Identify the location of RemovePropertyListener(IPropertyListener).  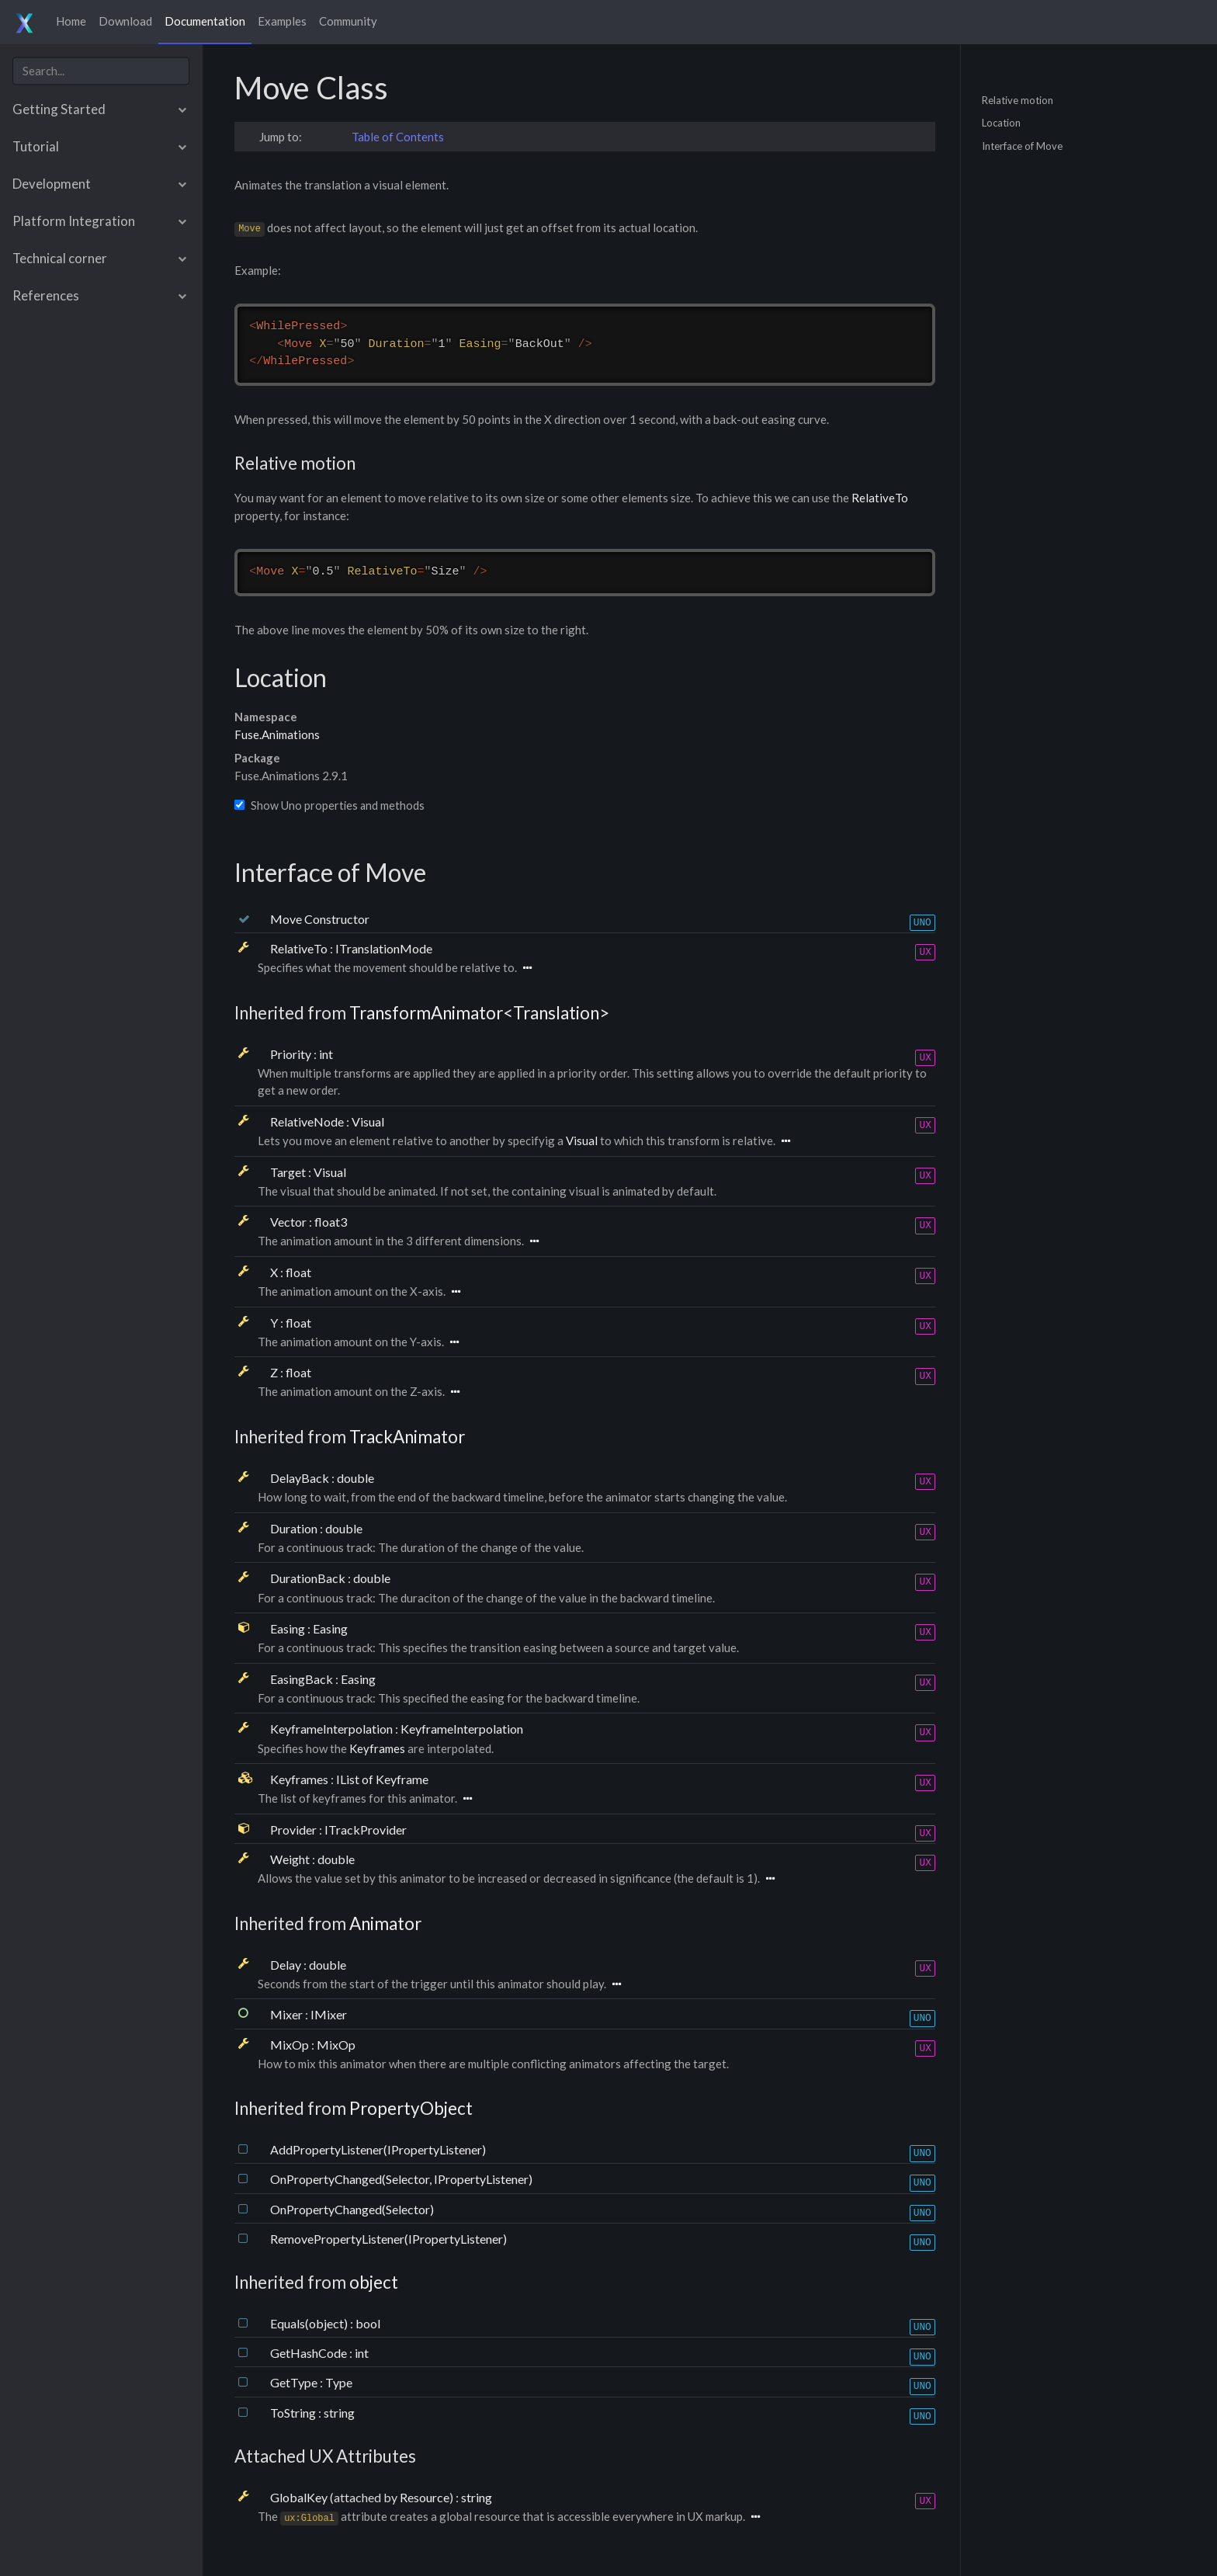
(388, 2238).